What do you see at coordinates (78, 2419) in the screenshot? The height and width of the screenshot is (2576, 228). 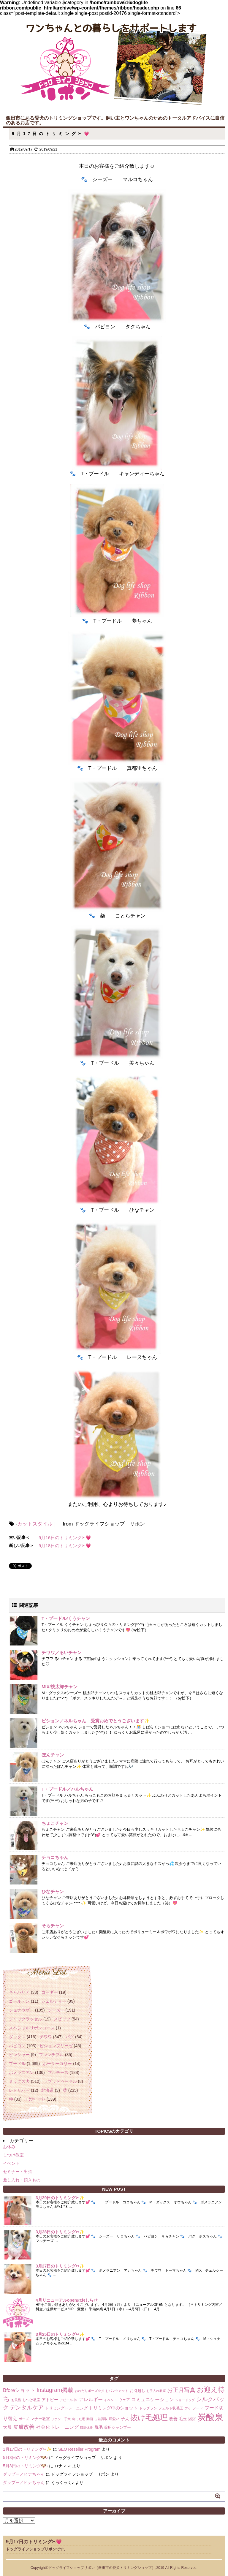 I see `刈った毛 [刈った毛 (1個の項目)]` at bounding box center [78, 2419].